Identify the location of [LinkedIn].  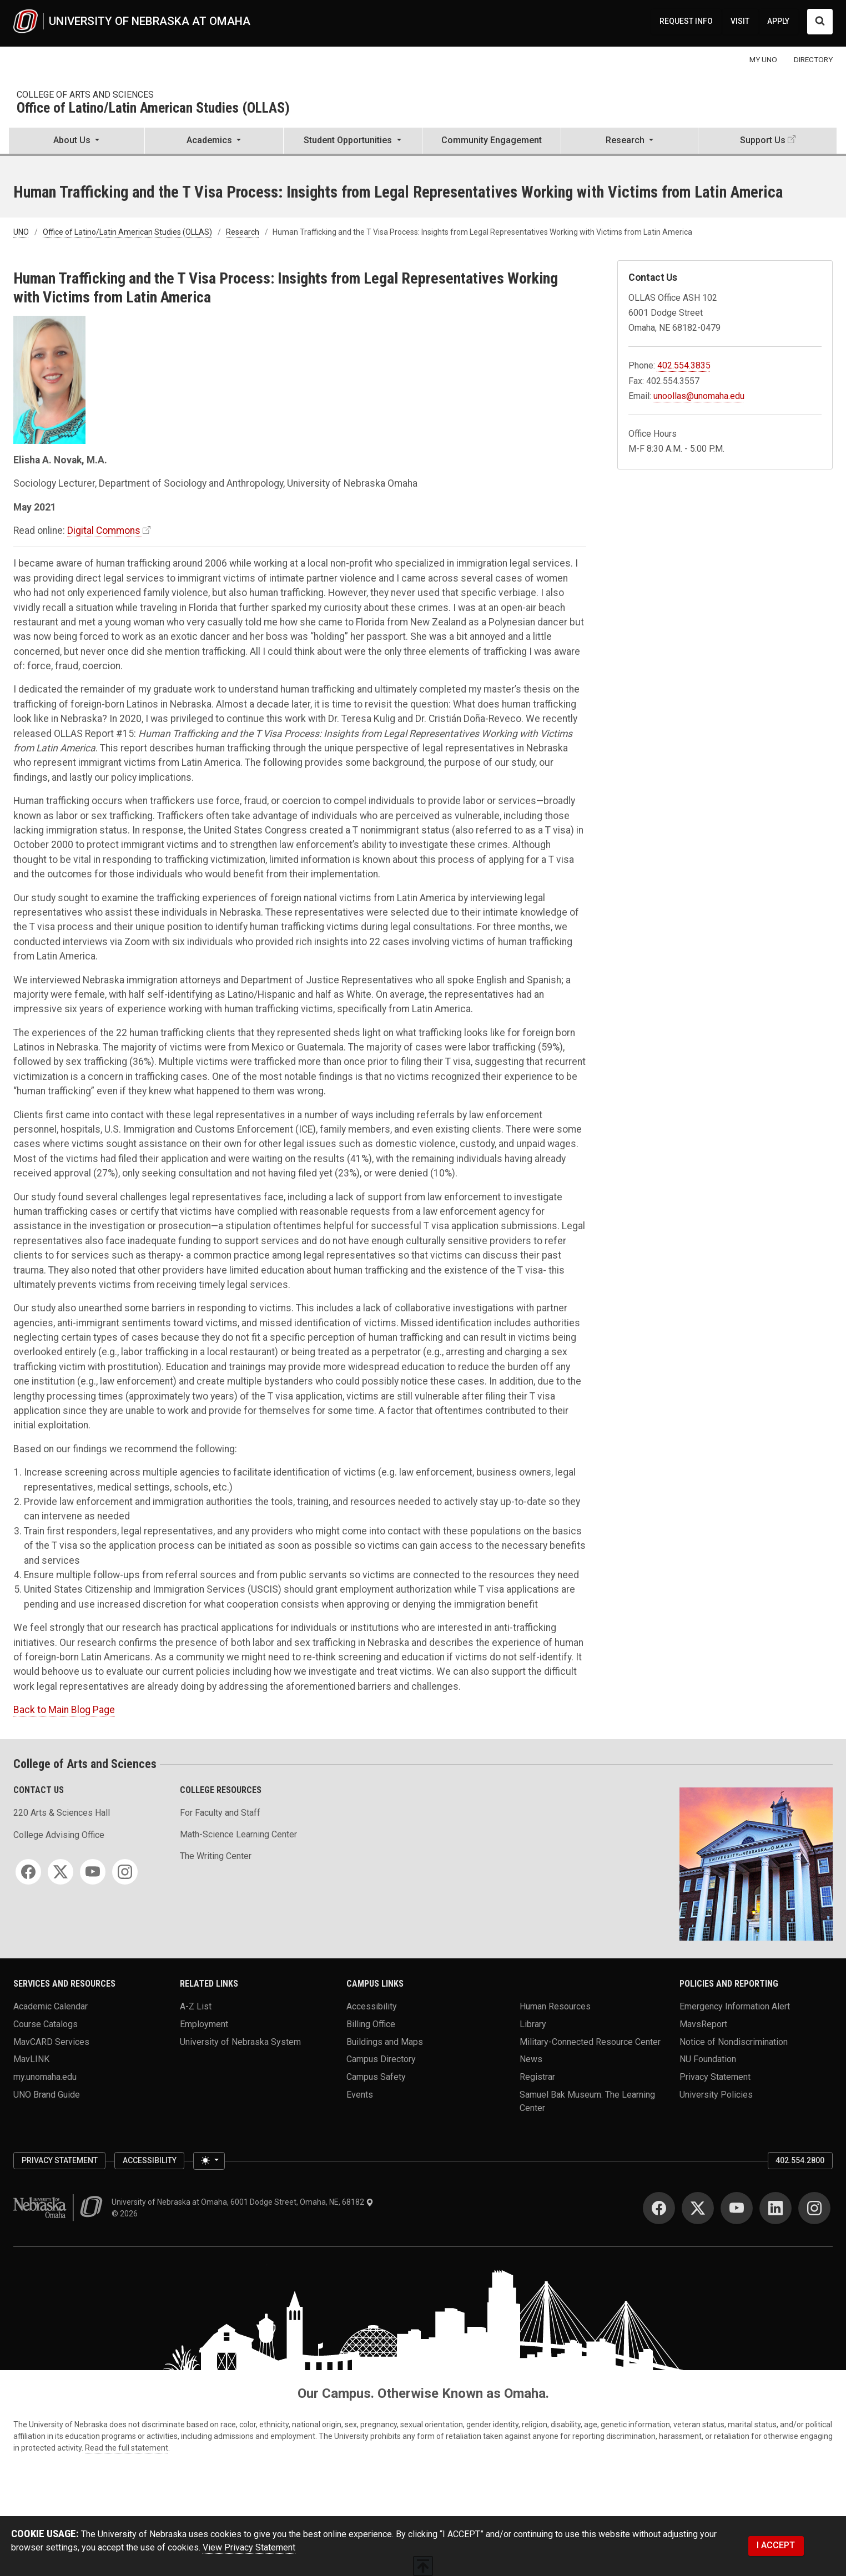
(775, 2208).